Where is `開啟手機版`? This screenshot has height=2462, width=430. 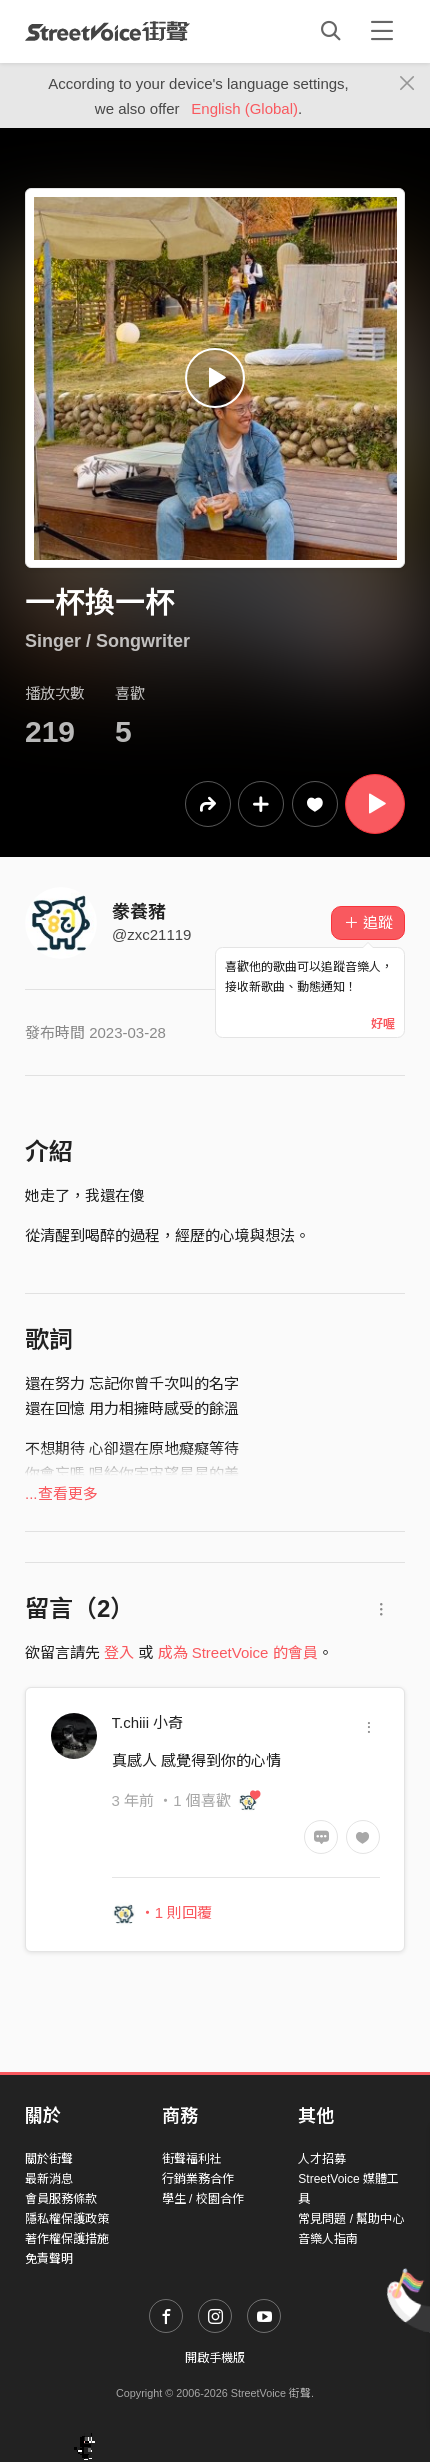 開啟手機版 is located at coordinates (215, 2358).